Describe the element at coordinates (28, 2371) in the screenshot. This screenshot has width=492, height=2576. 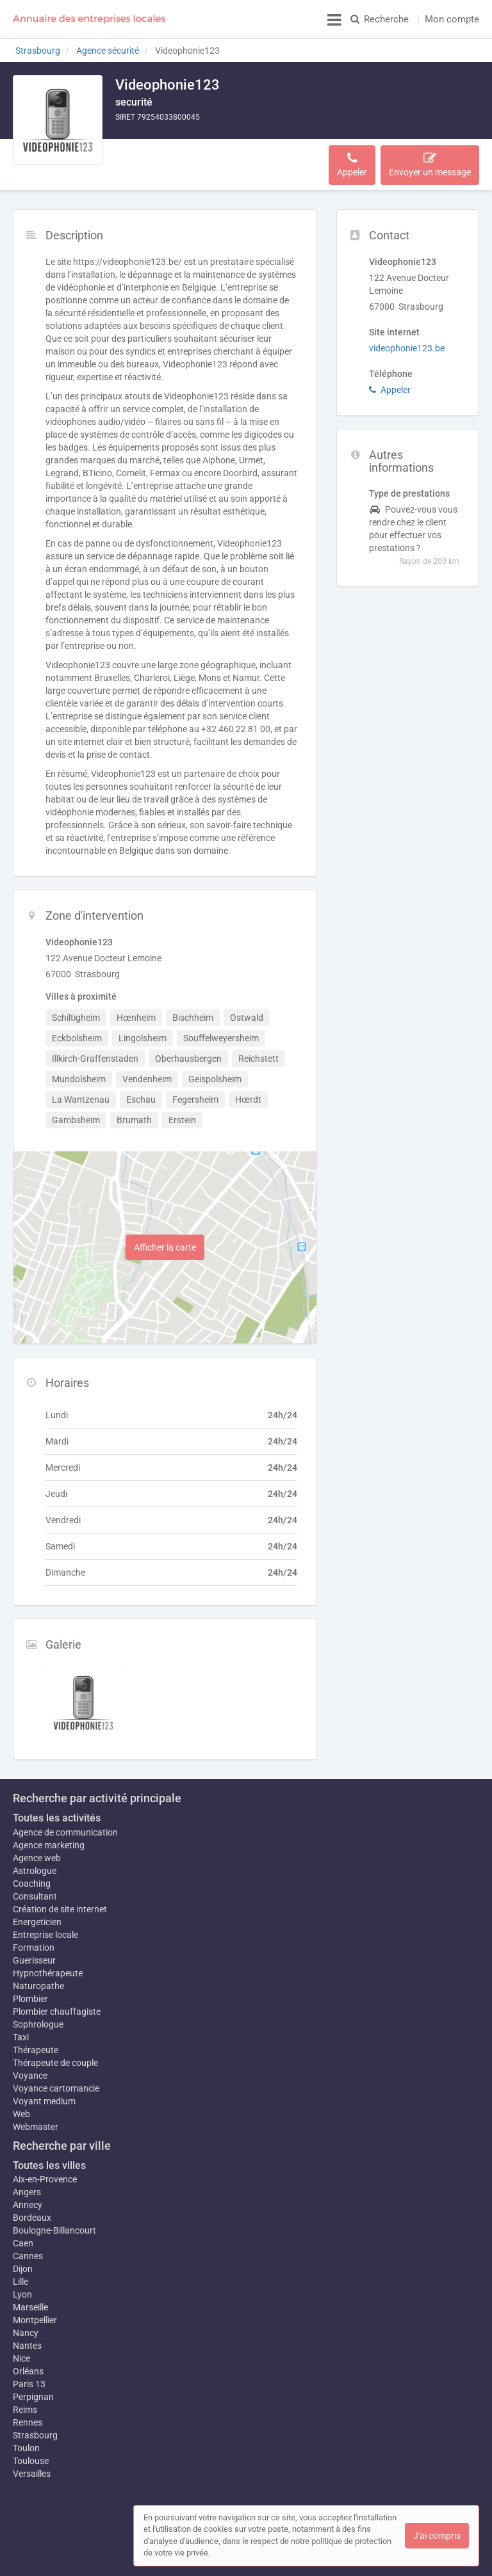
I see `Orléans` at that location.